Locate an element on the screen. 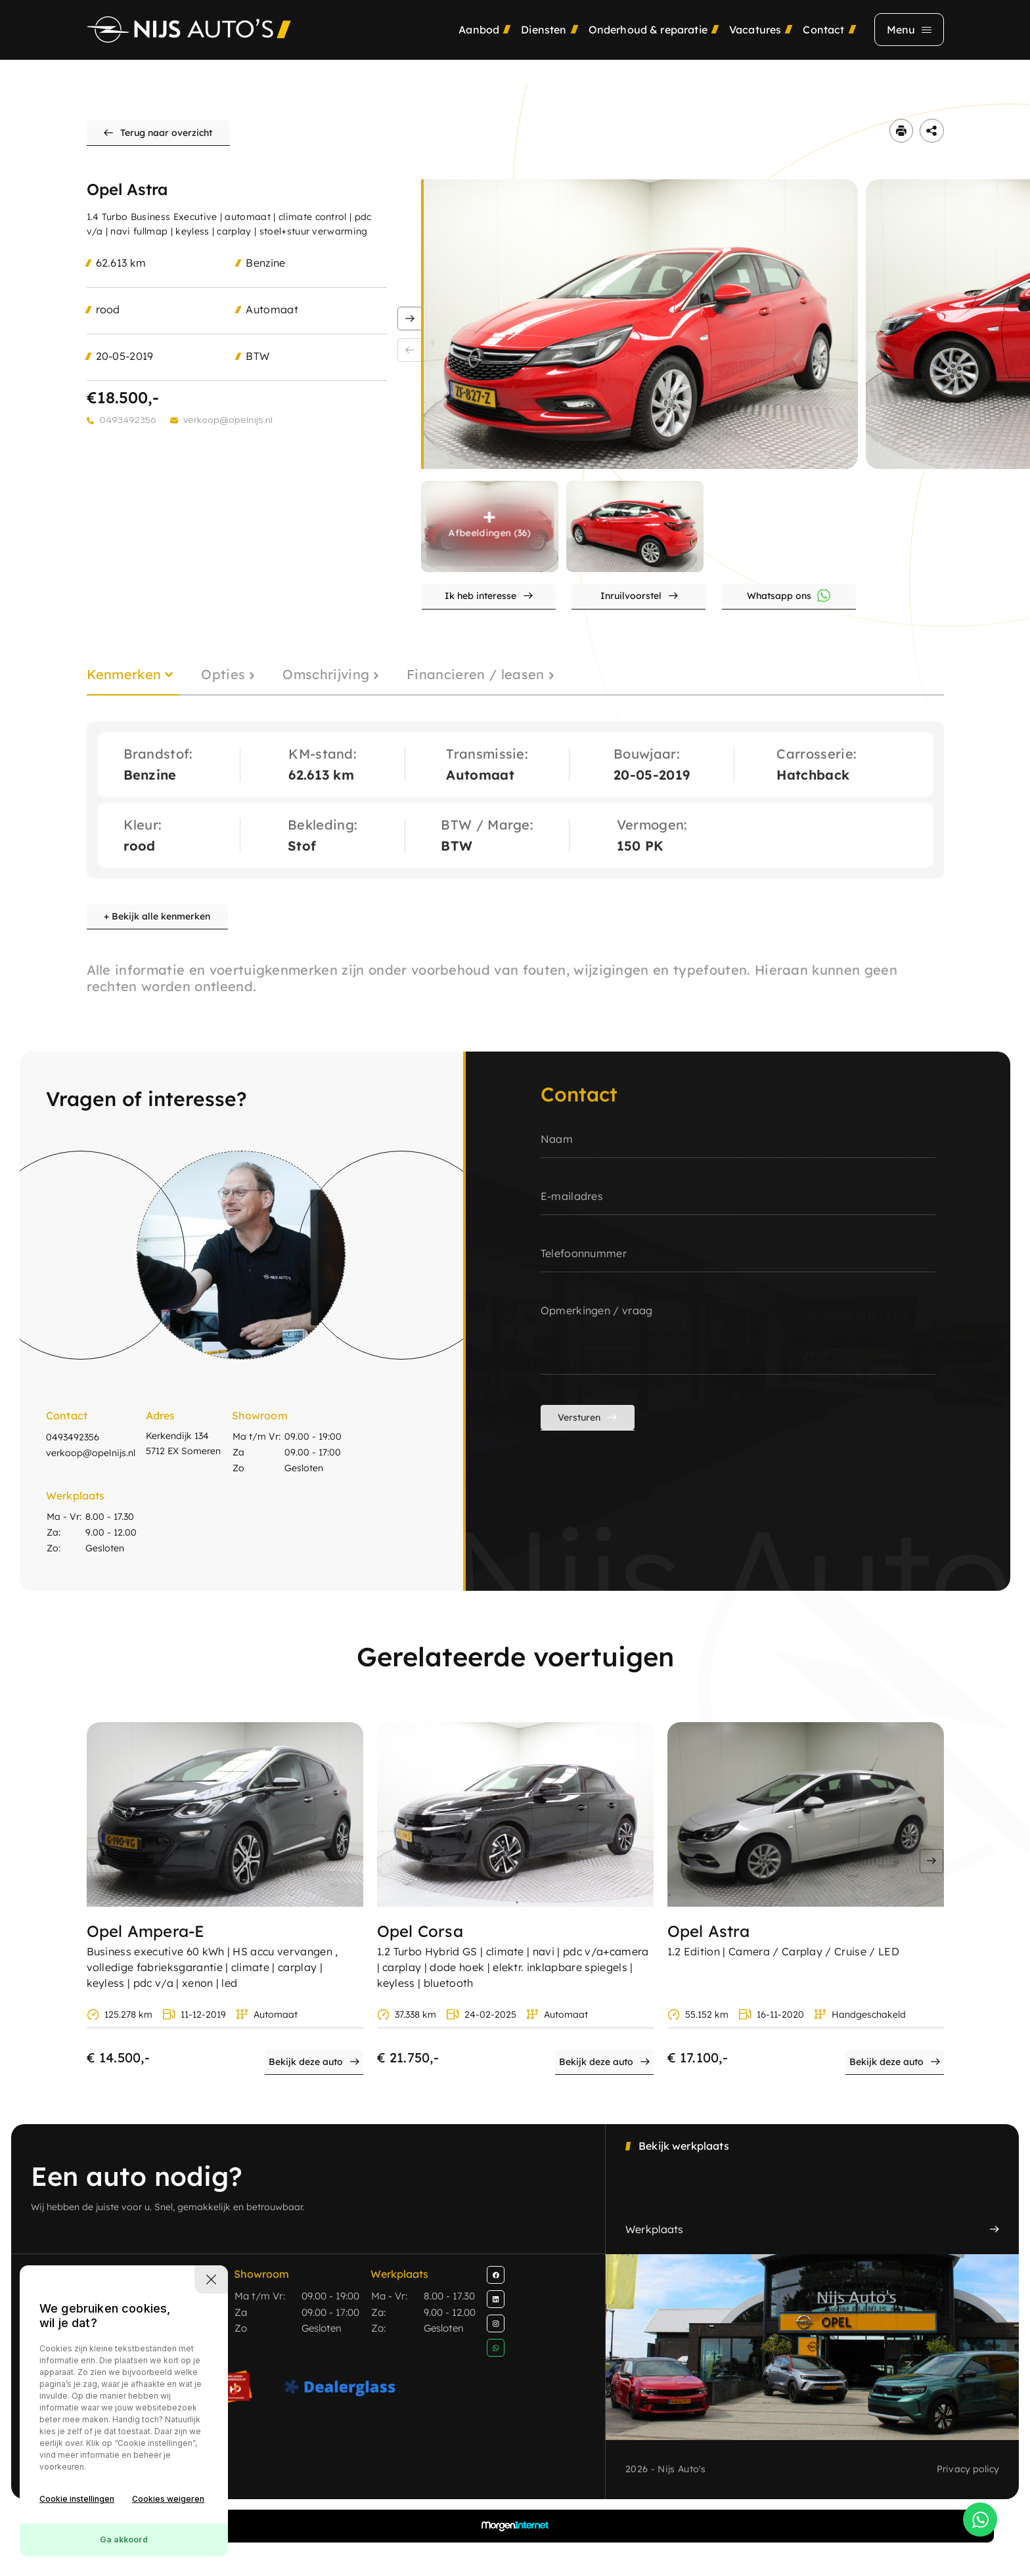 This screenshot has width=1030, height=2576. Privacy policy is located at coordinates (967, 2491).